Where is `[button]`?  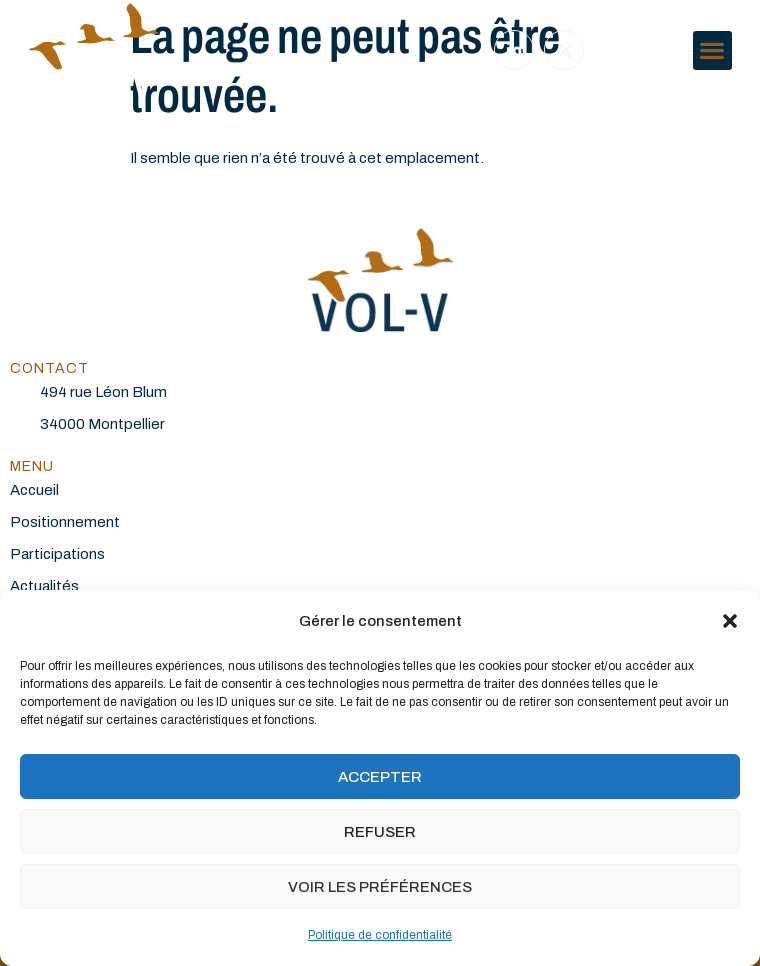 [button] is located at coordinates (730, 621).